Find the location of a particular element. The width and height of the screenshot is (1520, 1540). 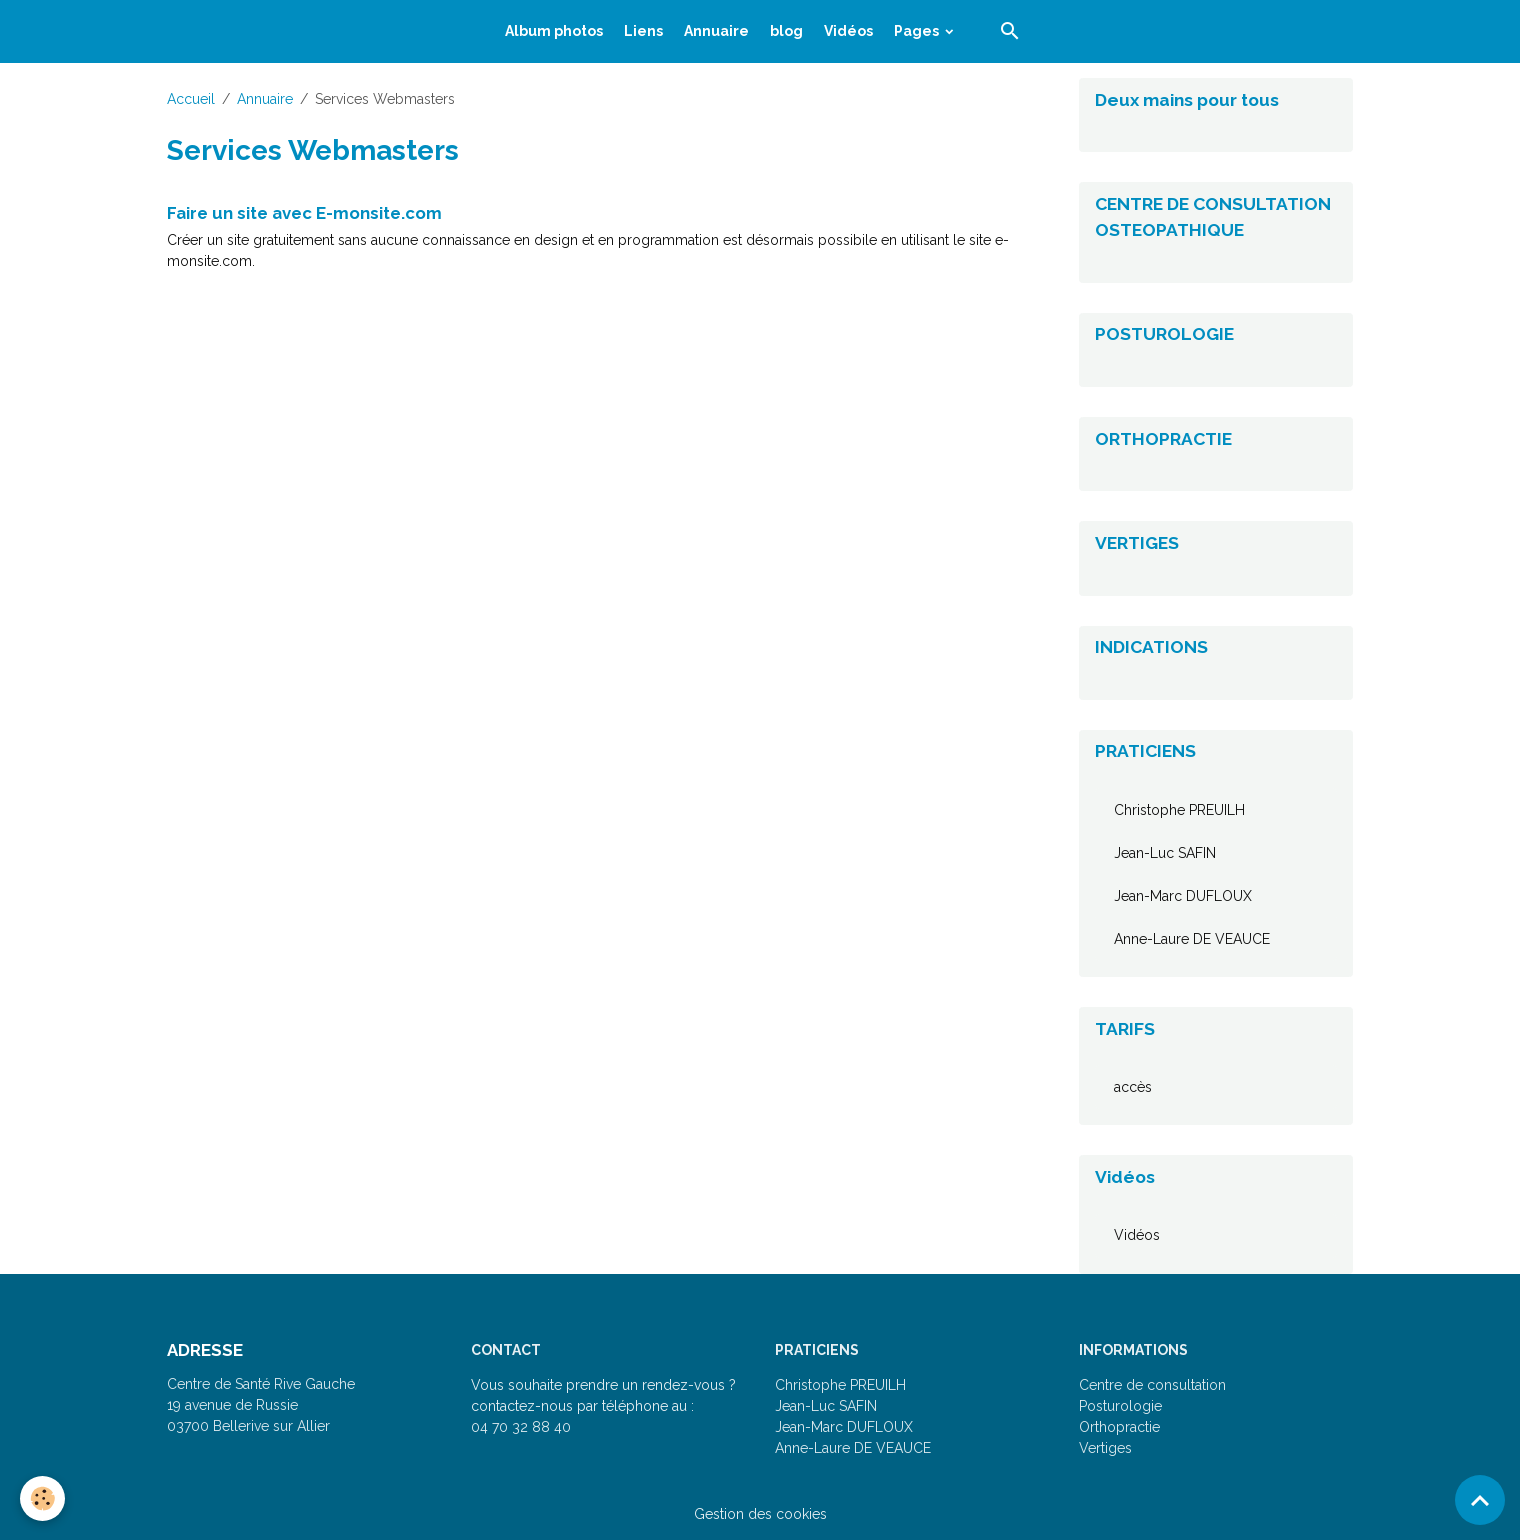

[Scroll top] is located at coordinates (1480, 1500).